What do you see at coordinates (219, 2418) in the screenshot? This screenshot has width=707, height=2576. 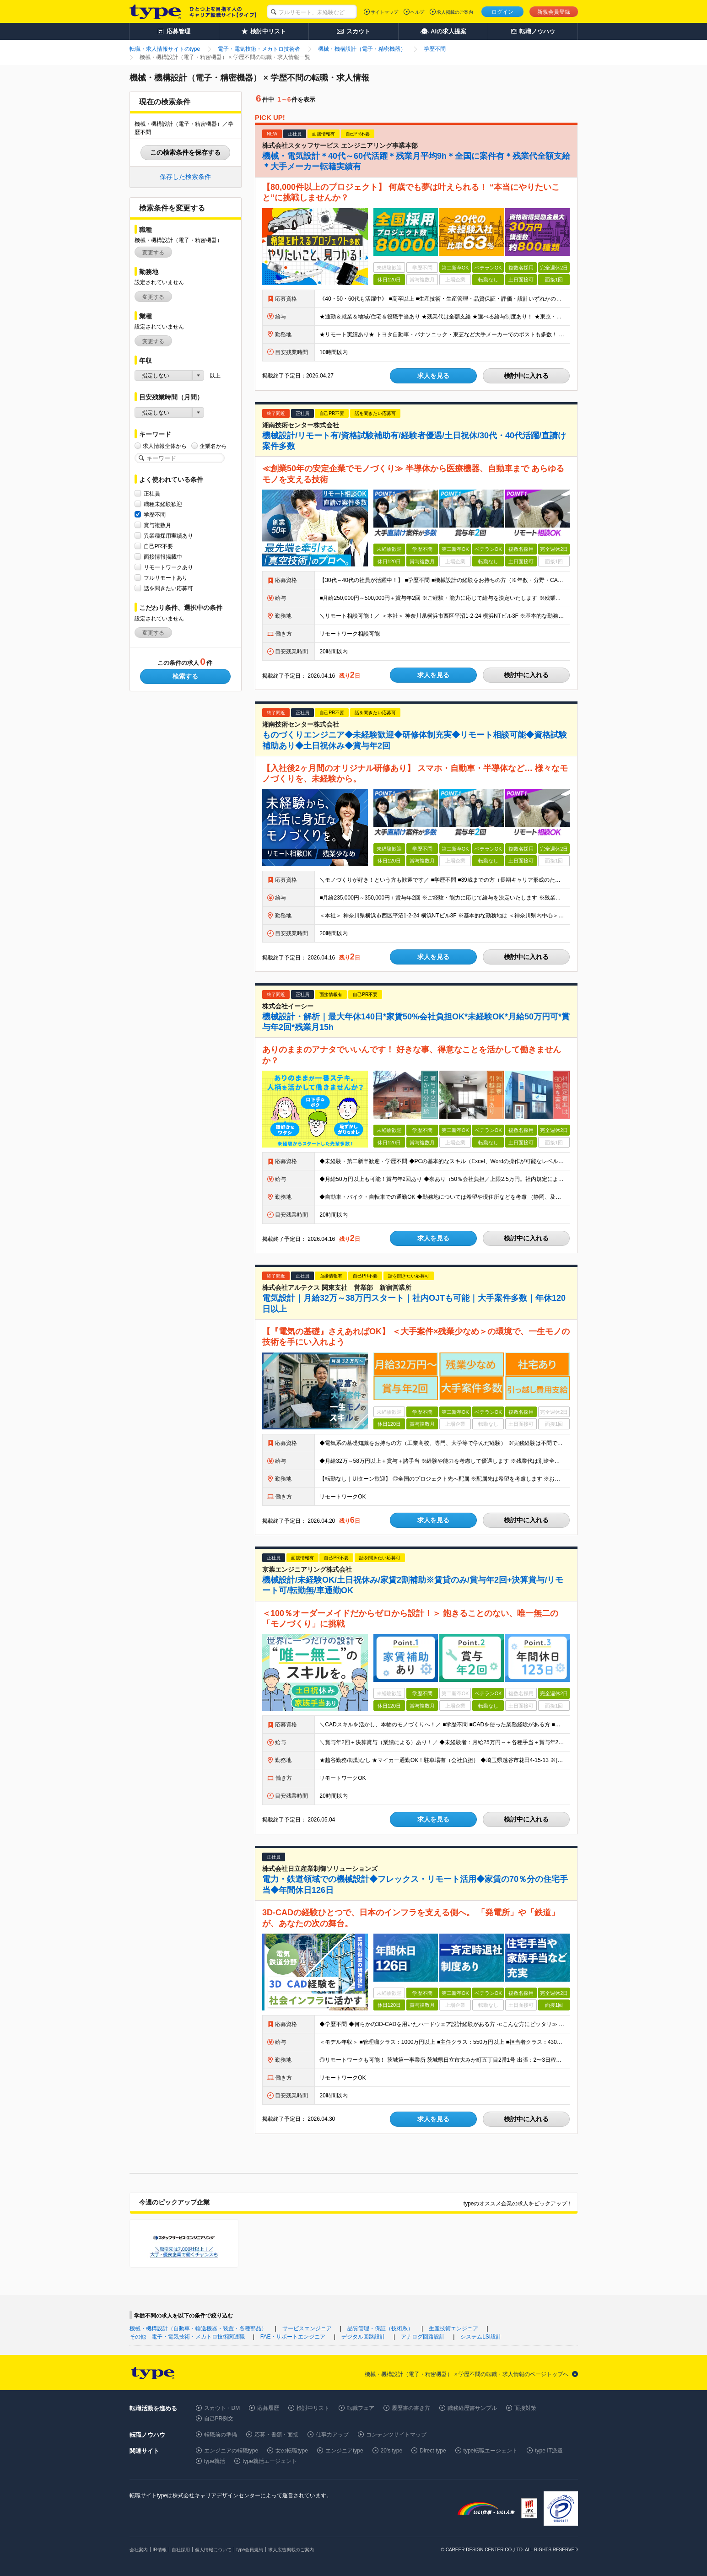 I see `自己PR例文` at bounding box center [219, 2418].